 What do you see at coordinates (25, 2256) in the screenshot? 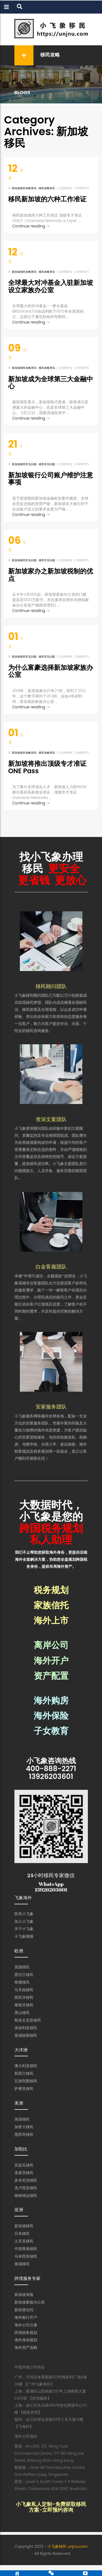
I see `马来西亚移民` at bounding box center [25, 2256].